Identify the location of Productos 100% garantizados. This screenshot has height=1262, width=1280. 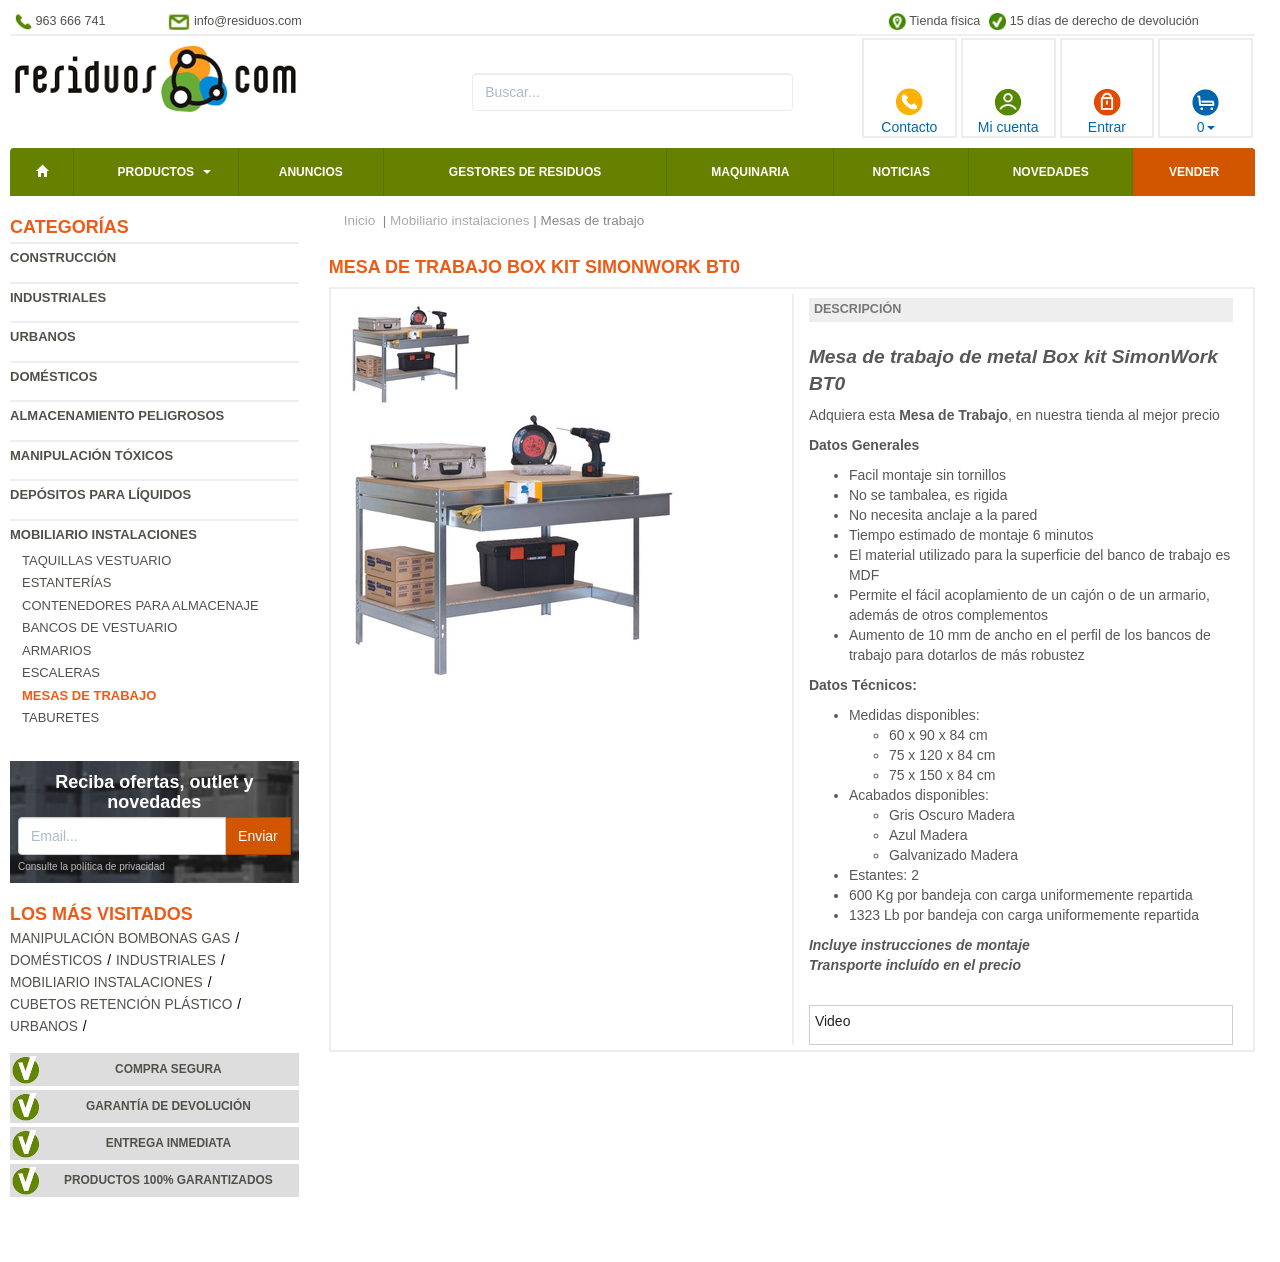
(168, 1180).